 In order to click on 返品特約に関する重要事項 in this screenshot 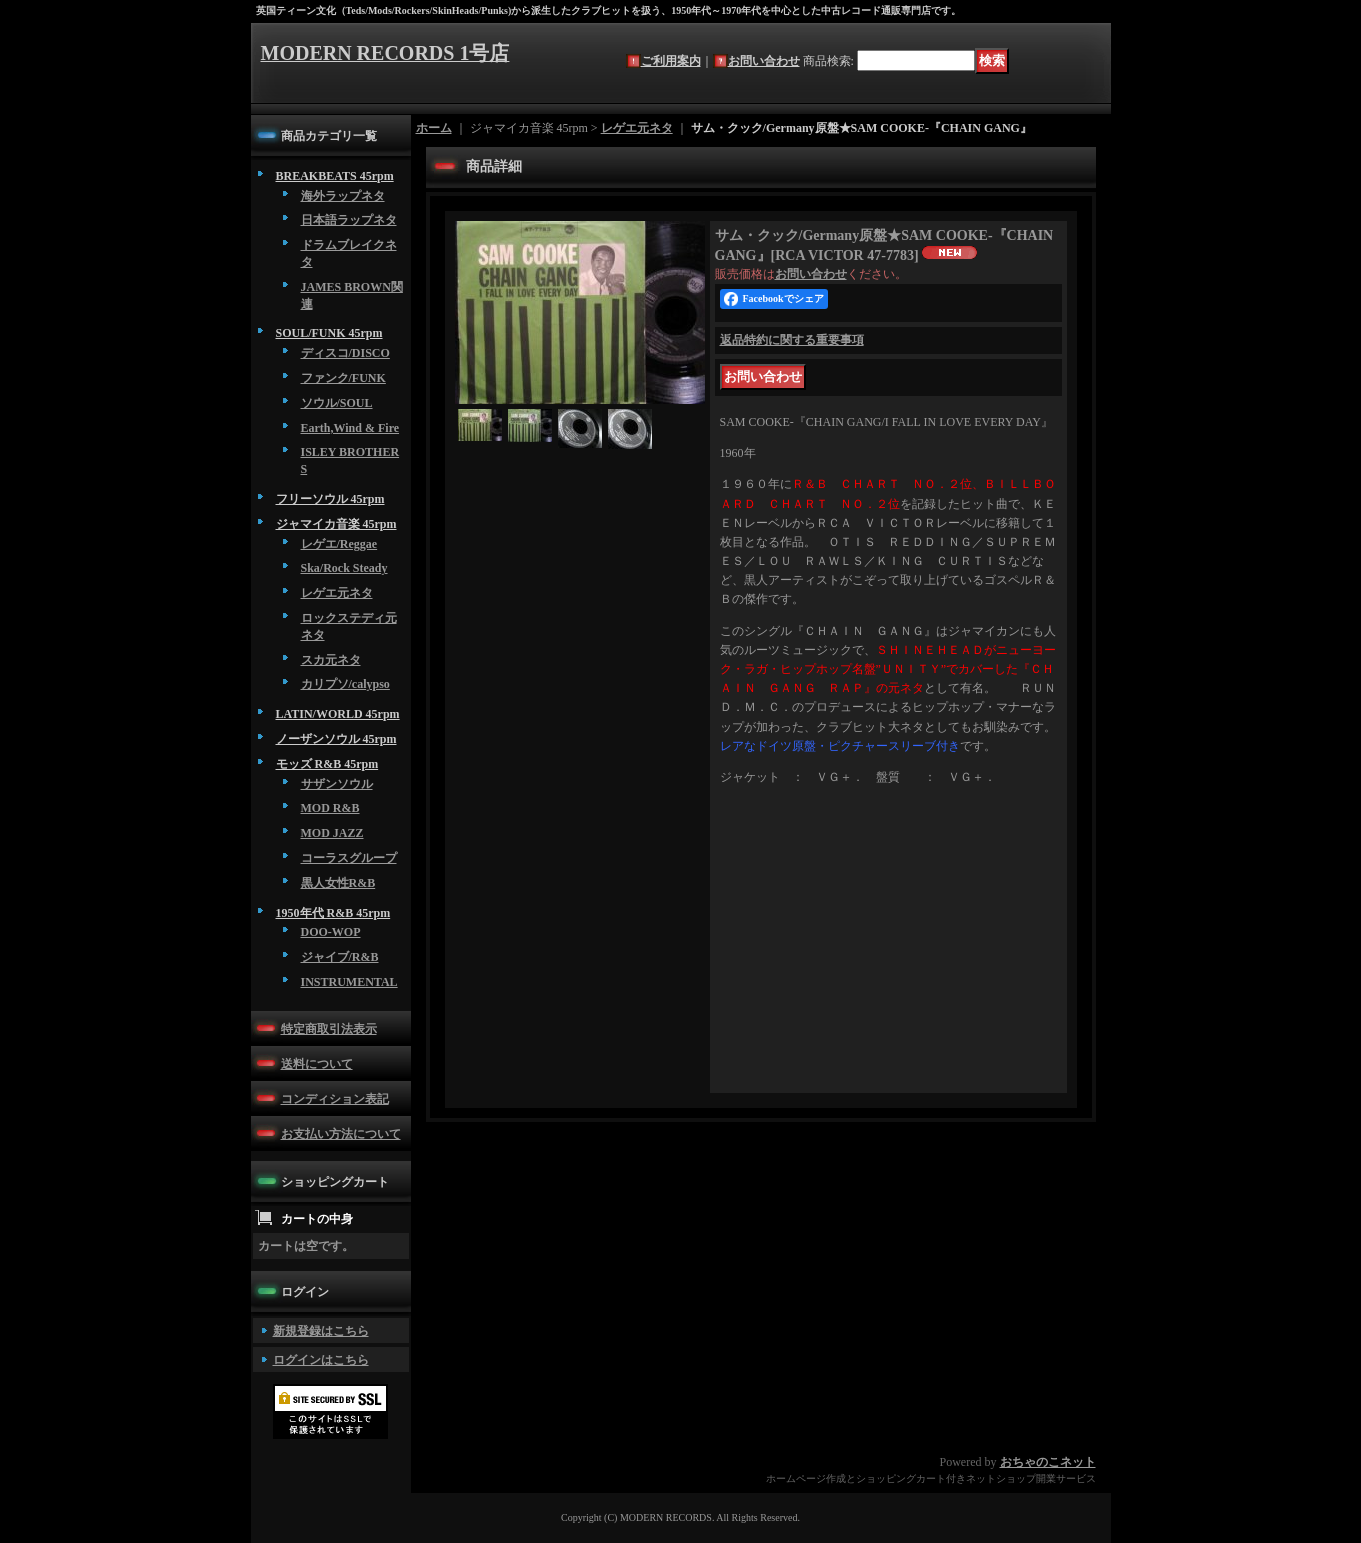, I will do `click(792, 340)`.